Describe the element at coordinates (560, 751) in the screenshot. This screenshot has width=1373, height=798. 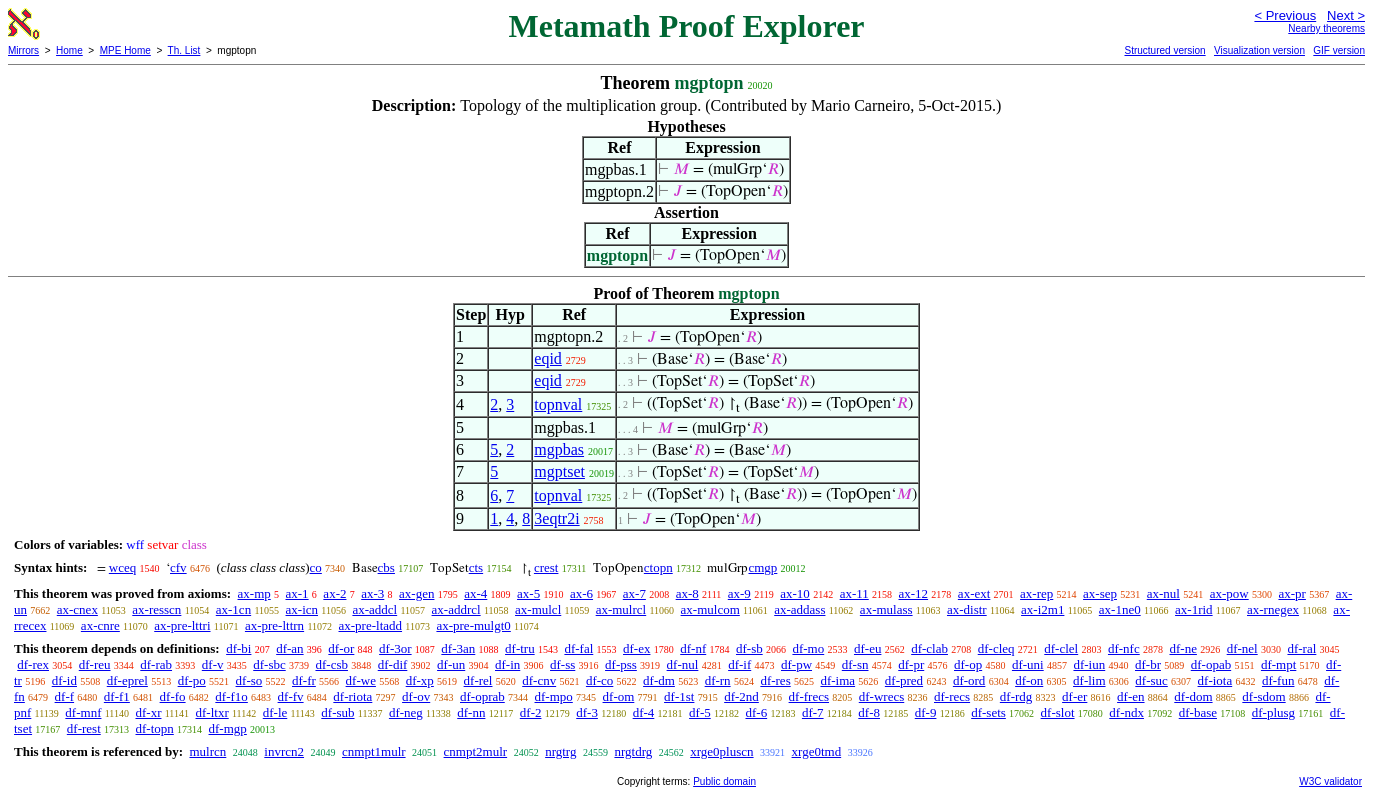
I see `nrgtrg` at that location.